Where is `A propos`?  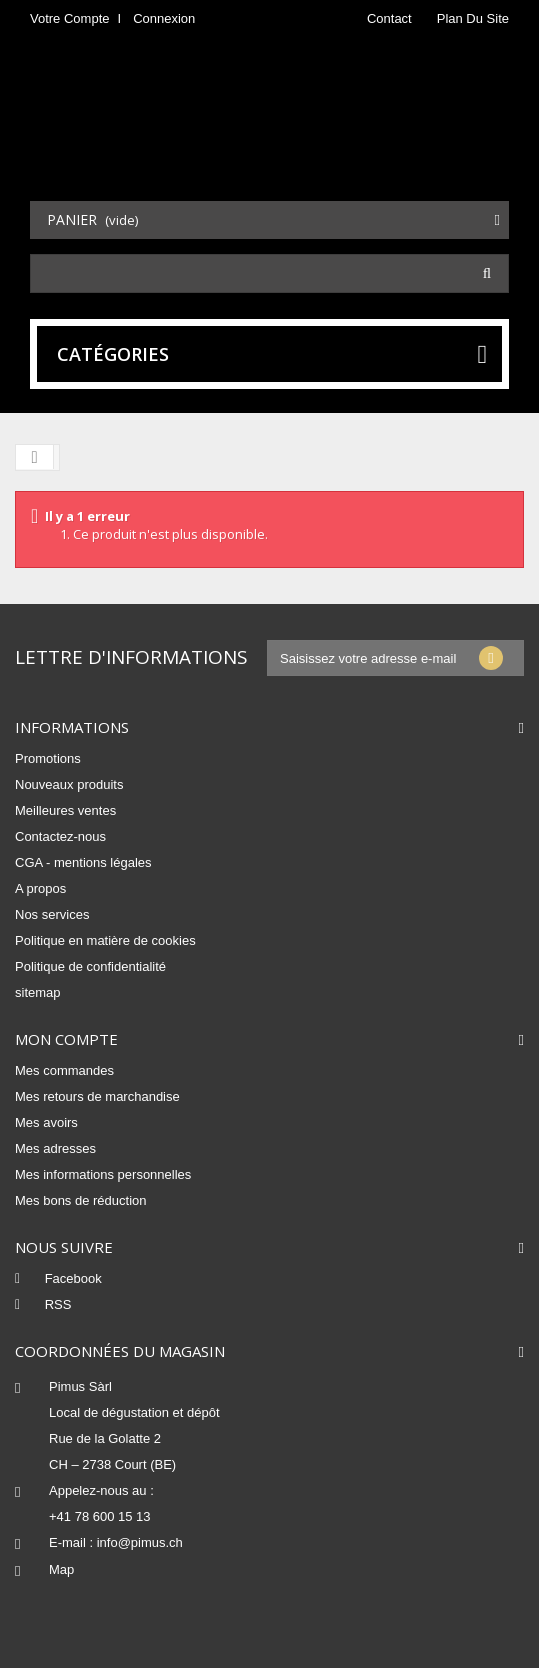
A propos is located at coordinates (40, 888).